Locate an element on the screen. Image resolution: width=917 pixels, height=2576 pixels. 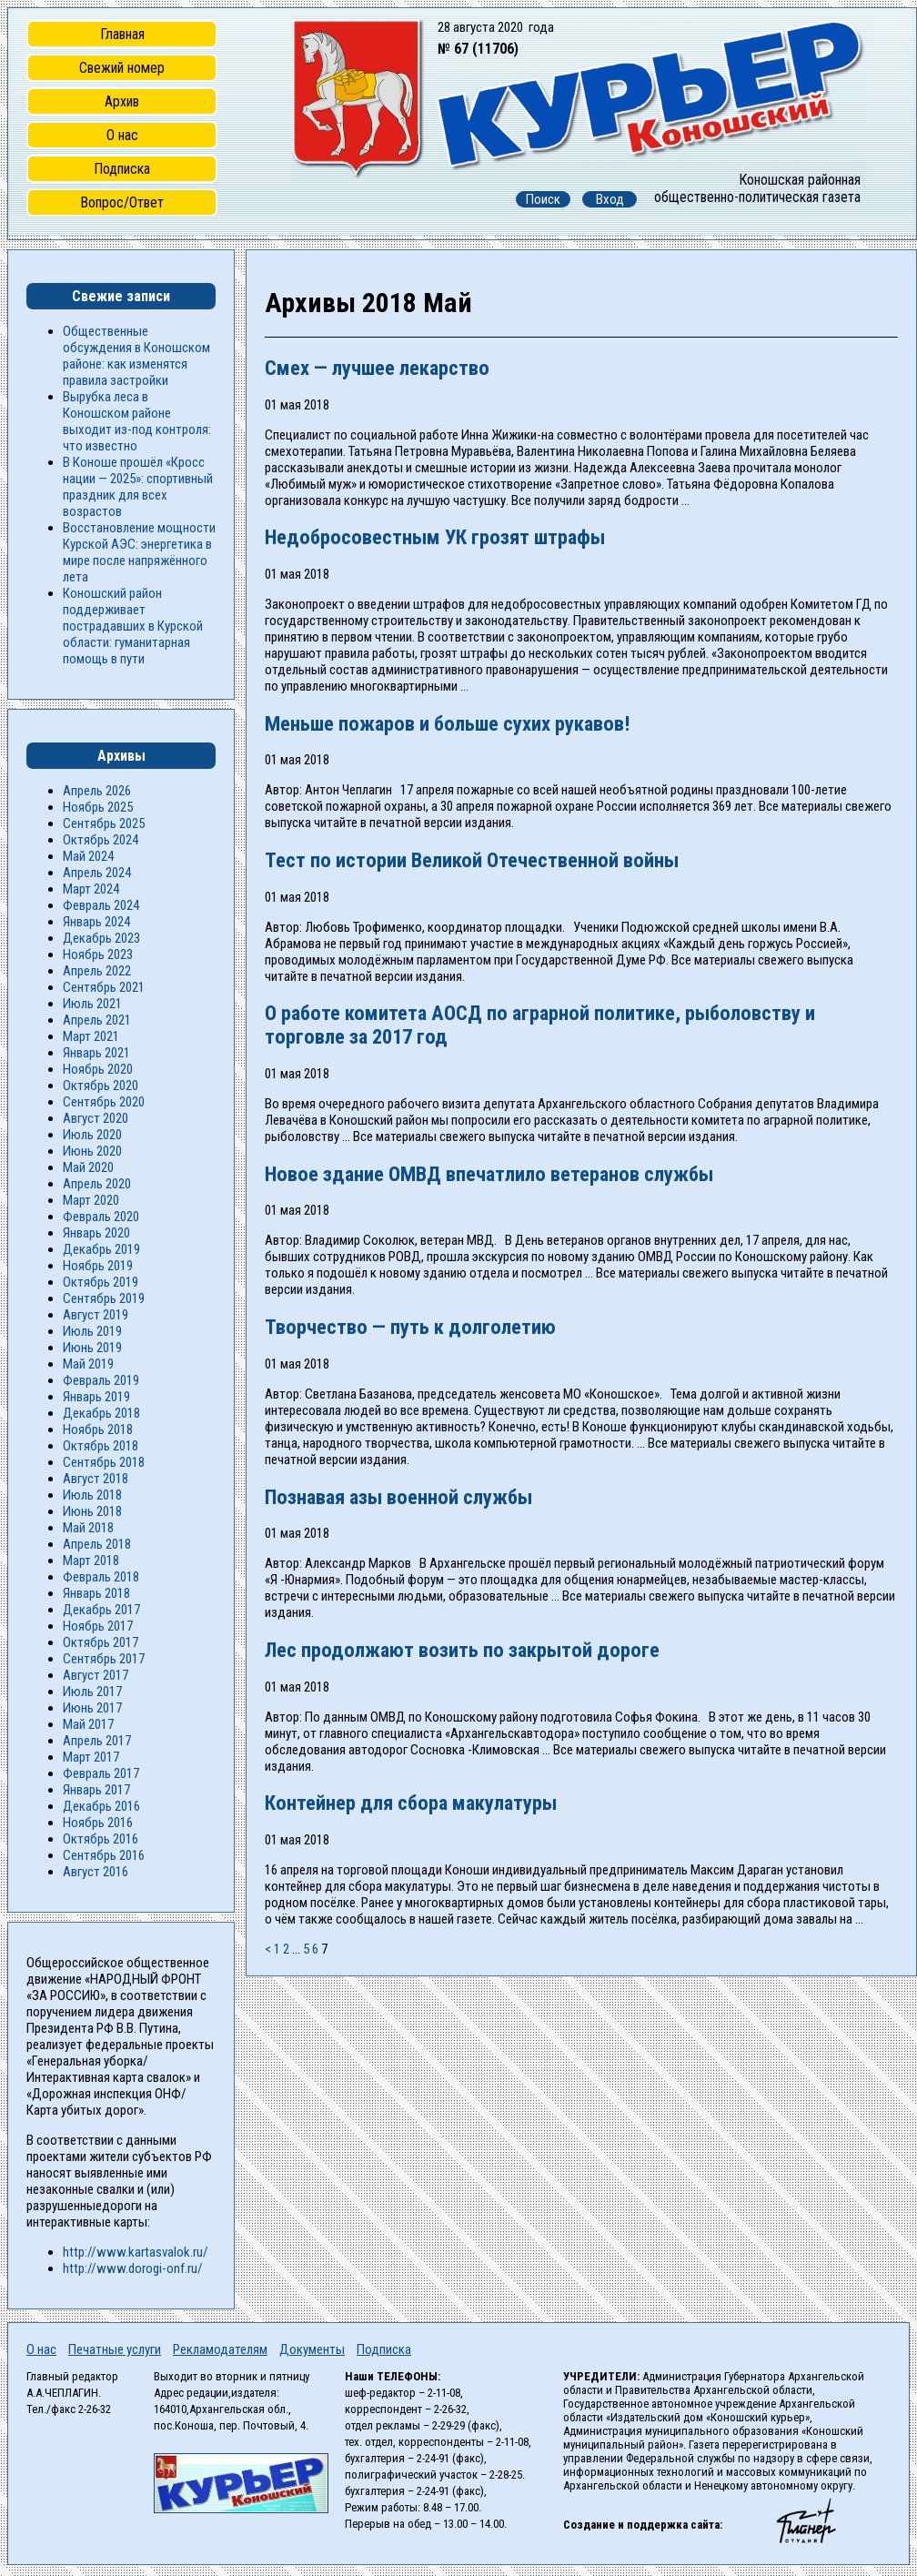
Июнь 2019 is located at coordinates (92, 1347).